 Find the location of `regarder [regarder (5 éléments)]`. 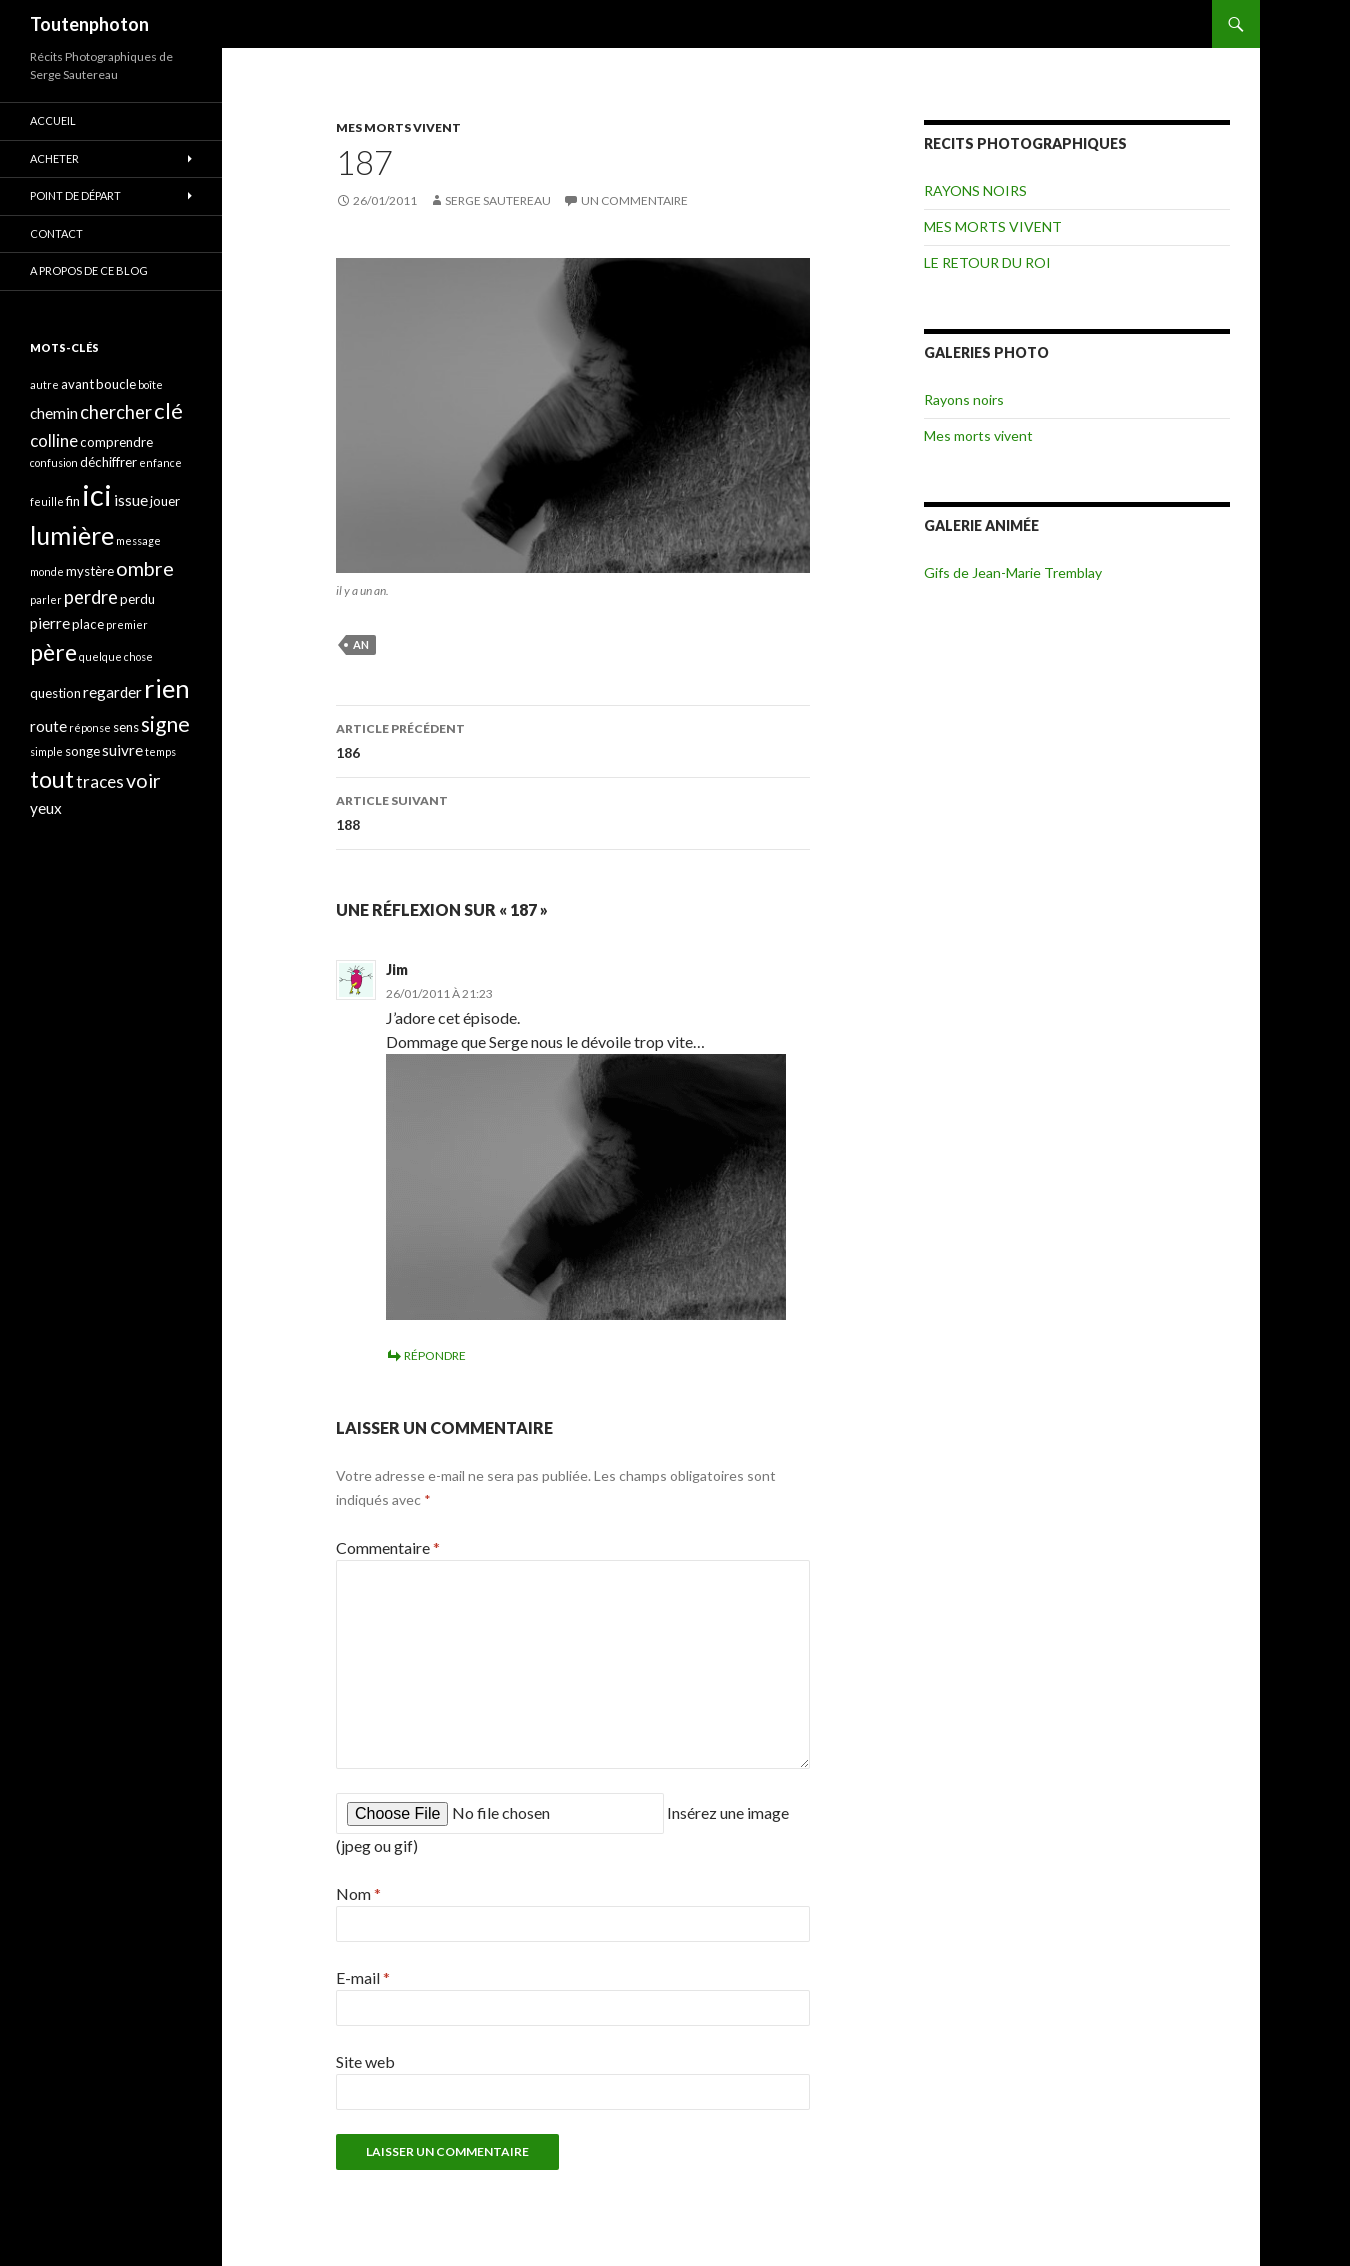

regarder [regarder (5 éléments)] is located at coordinates (112, 692).